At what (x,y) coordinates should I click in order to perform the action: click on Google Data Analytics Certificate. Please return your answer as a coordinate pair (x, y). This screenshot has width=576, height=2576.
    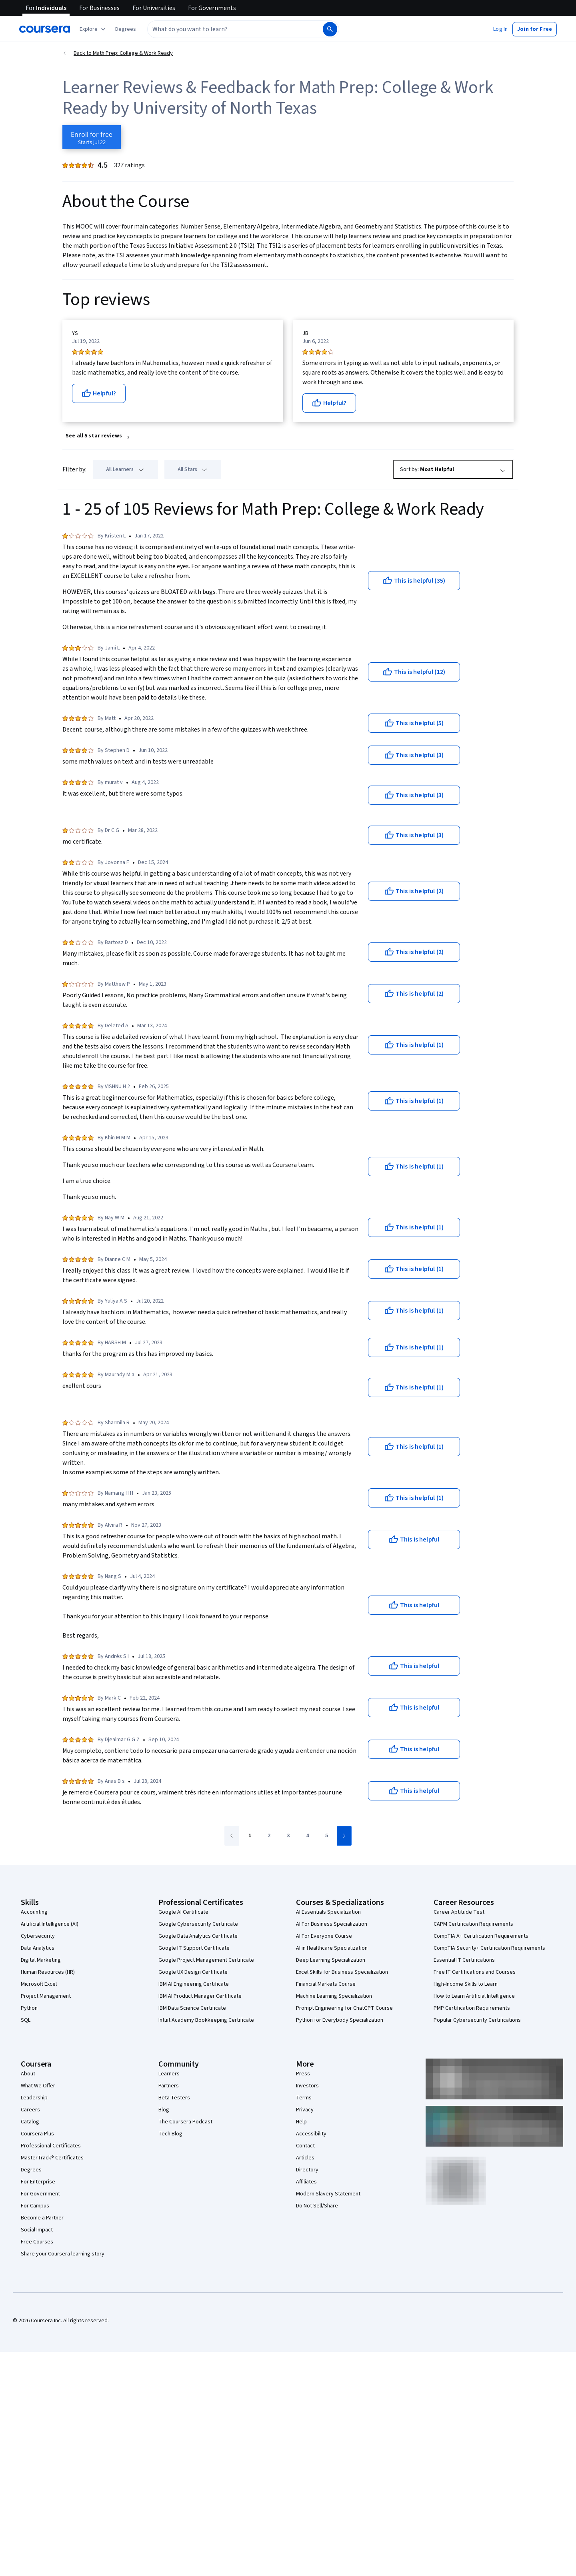
    Looking at the image, I should click on (198, 1936).